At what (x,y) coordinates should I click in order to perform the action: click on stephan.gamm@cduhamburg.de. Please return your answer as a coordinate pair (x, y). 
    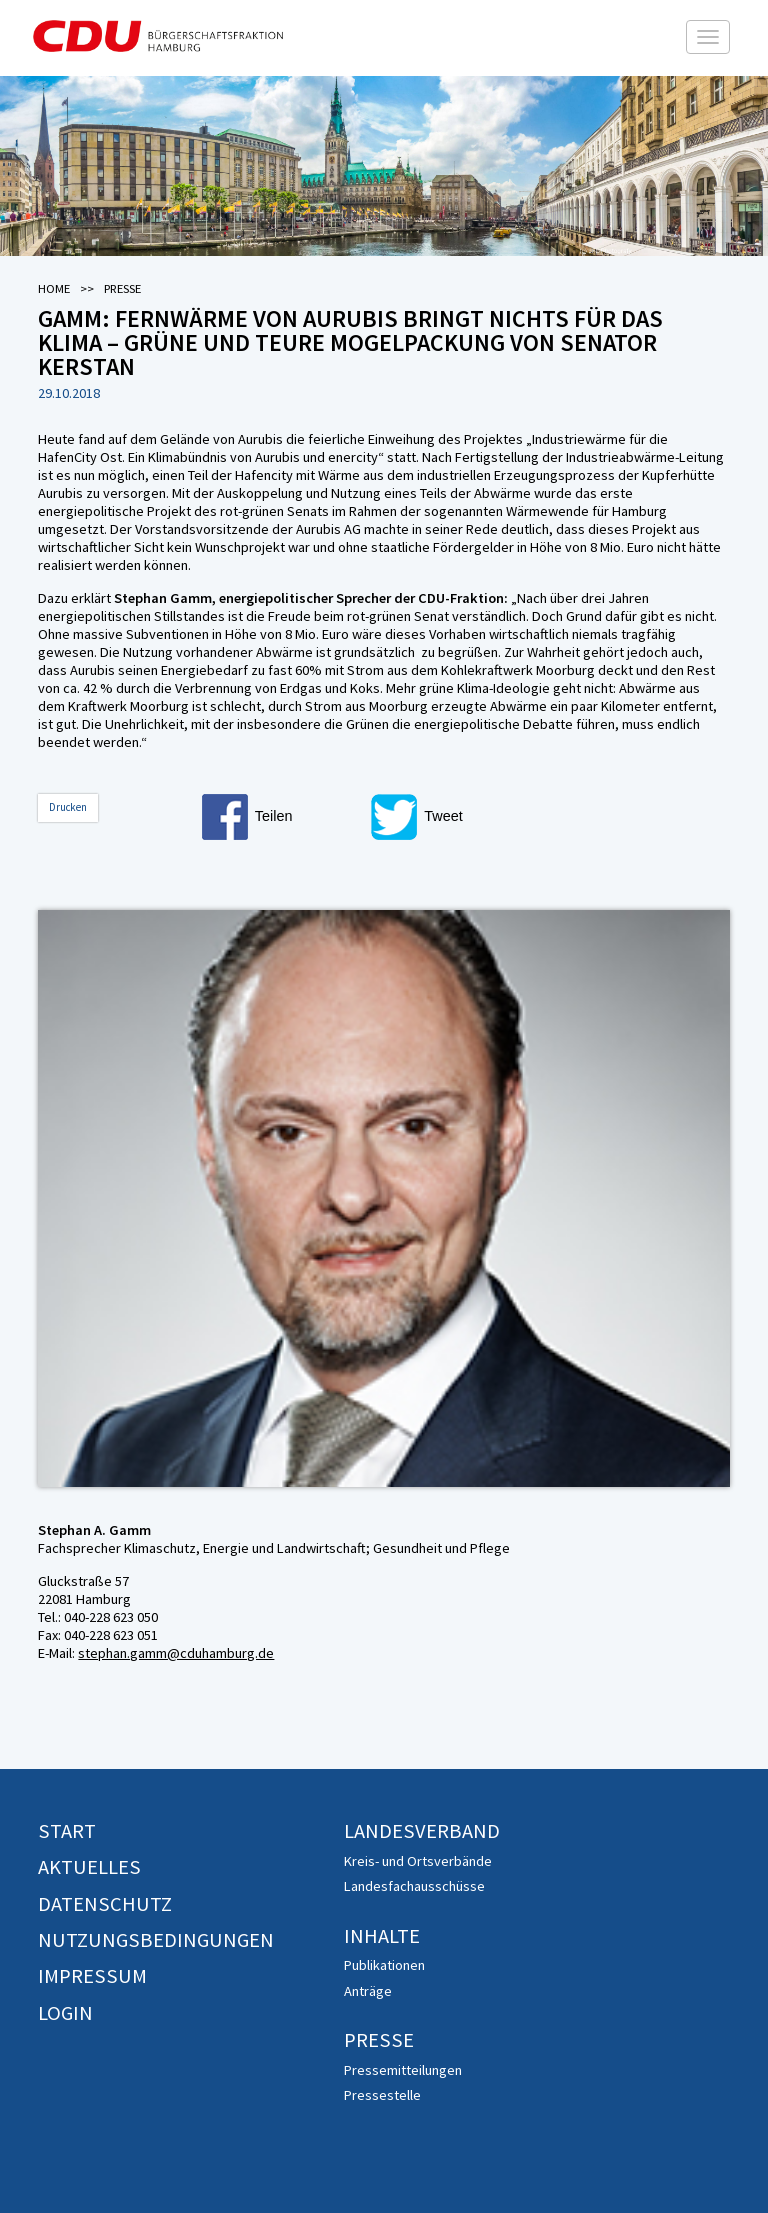
    Looking at the image, I should click on (176, 1653).